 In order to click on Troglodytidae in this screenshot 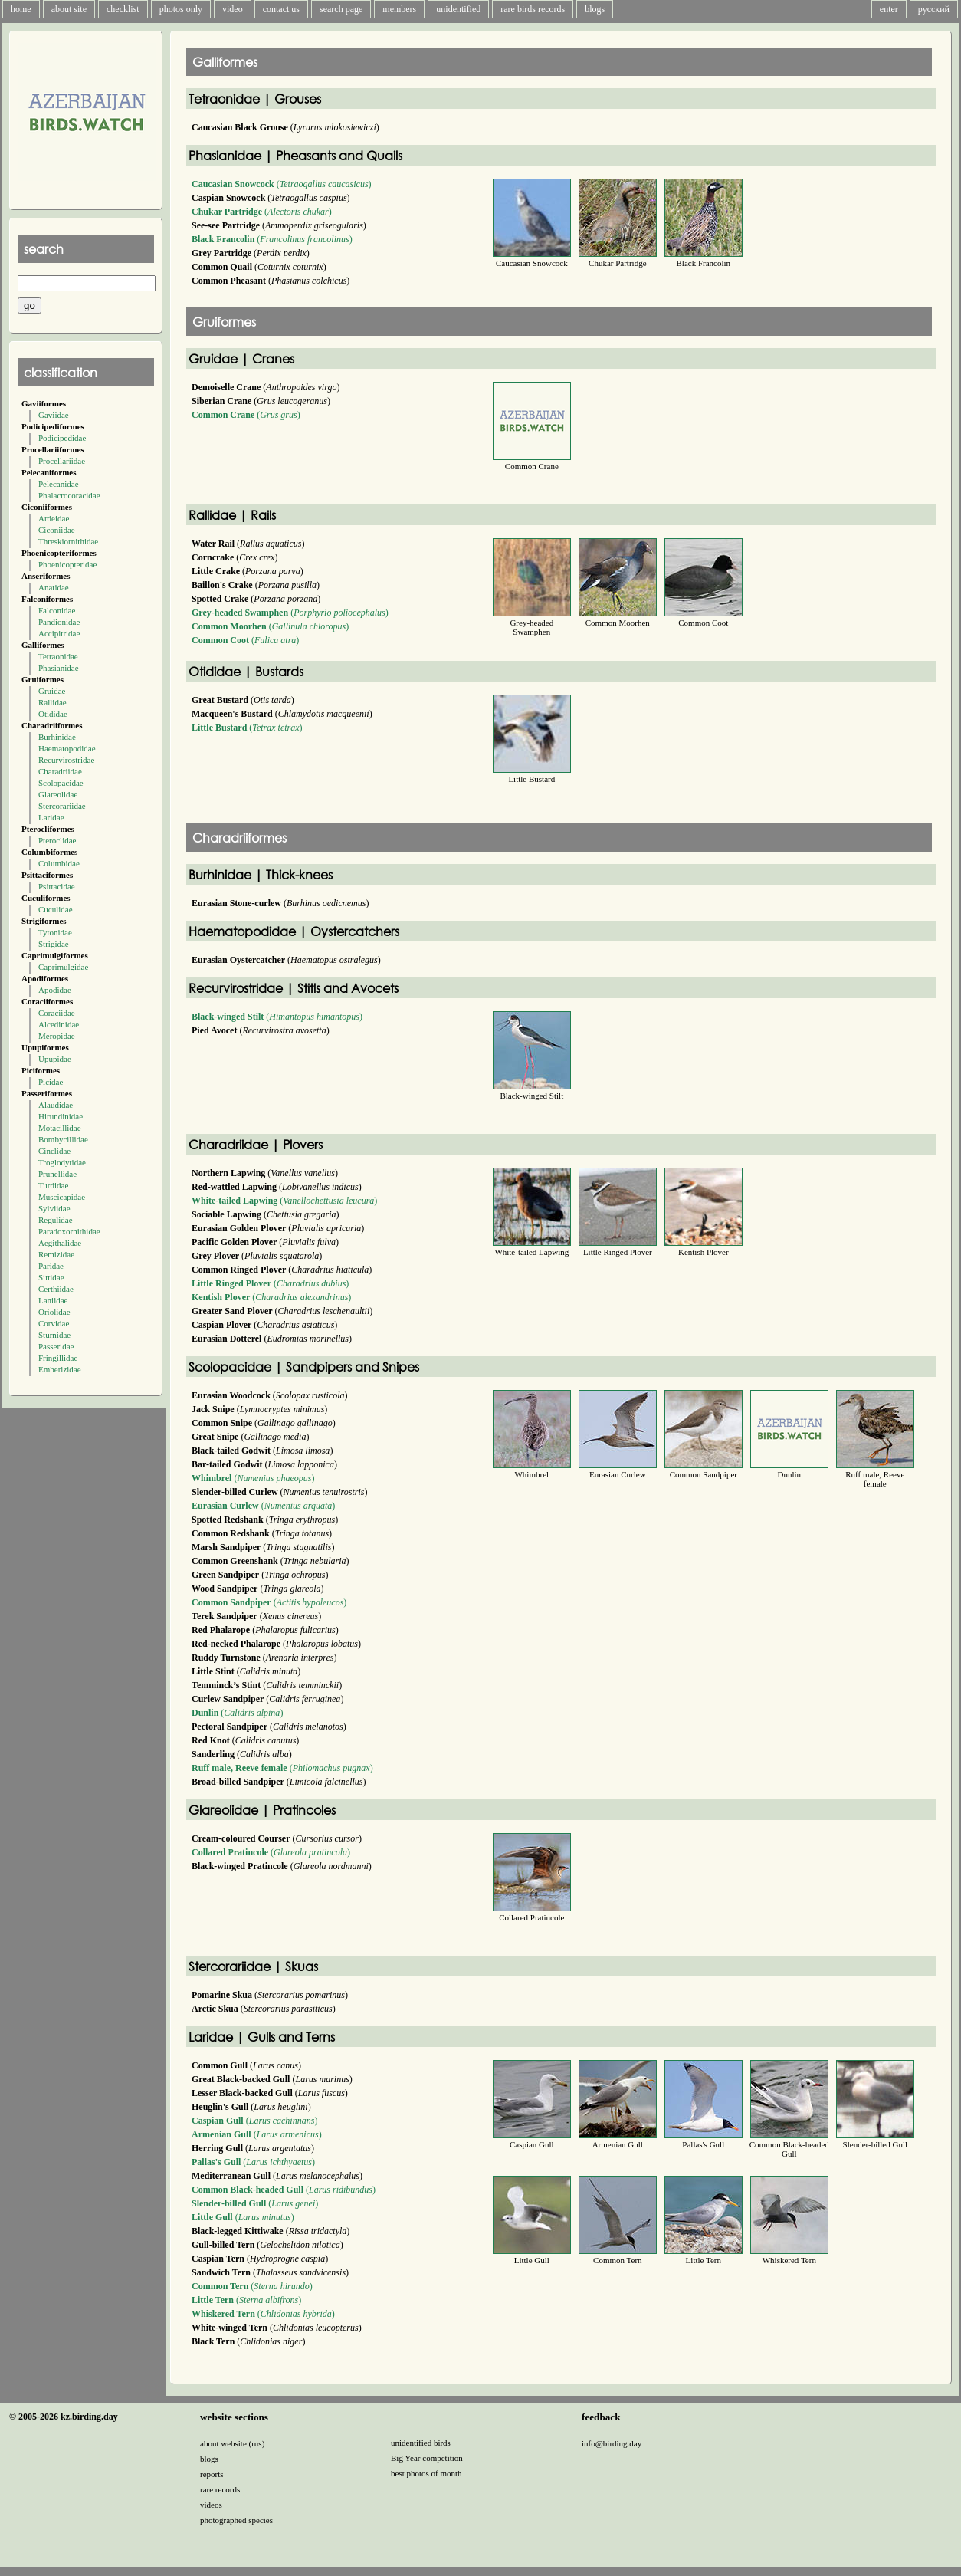, I will do `click(62, 1162)`.